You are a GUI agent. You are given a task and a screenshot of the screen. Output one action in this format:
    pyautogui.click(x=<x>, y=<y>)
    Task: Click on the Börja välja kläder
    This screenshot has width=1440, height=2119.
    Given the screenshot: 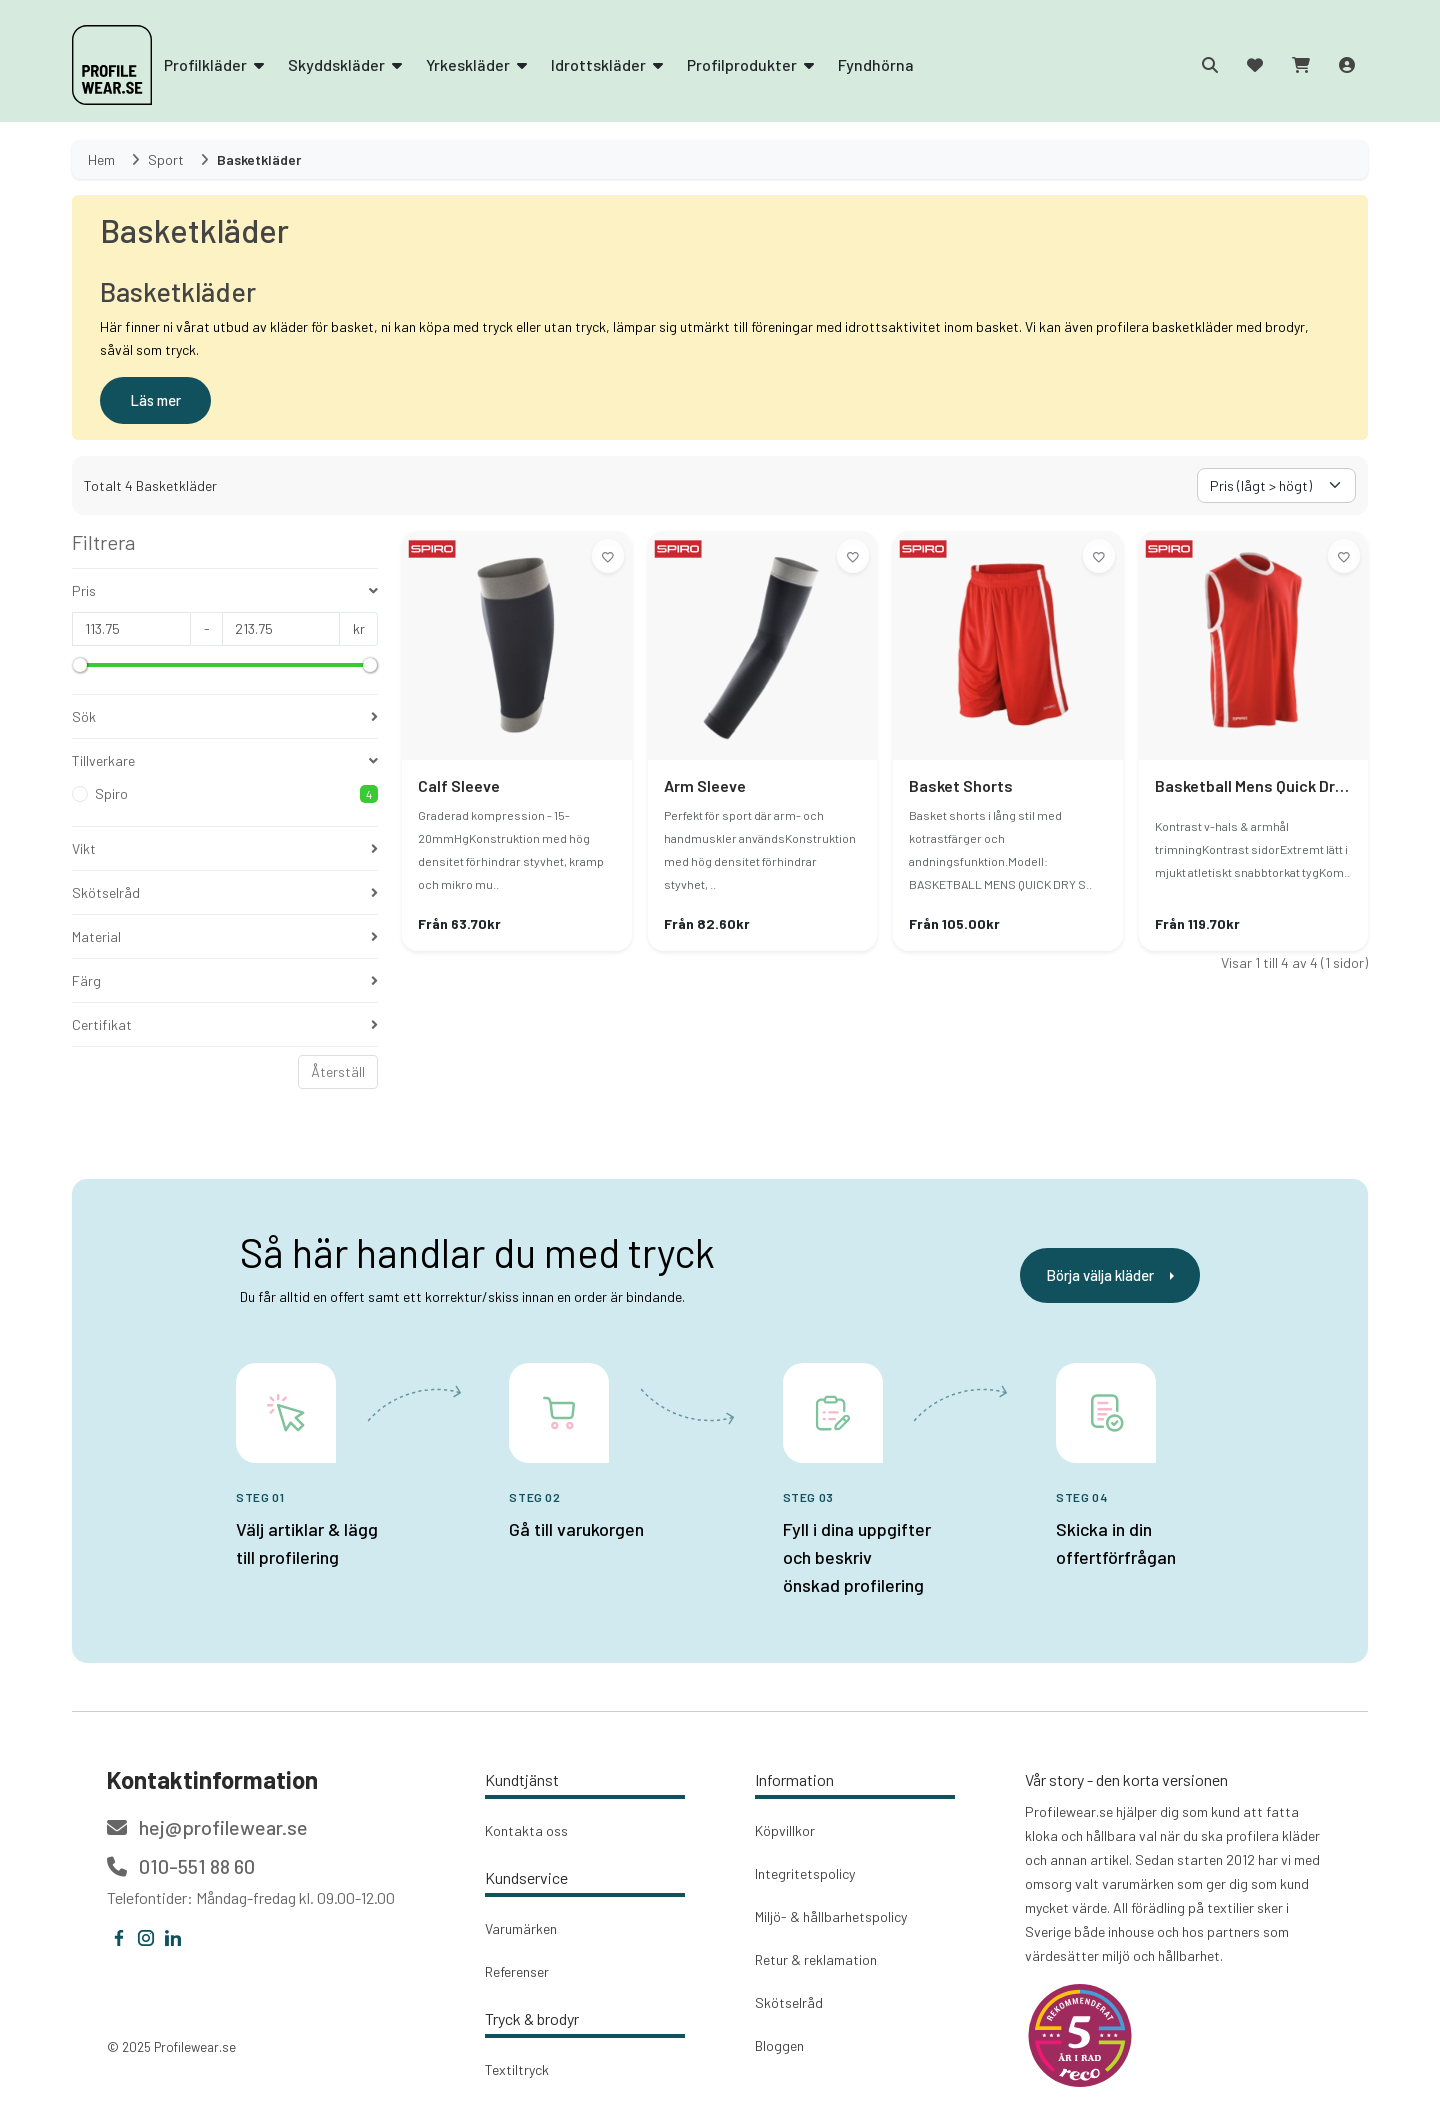 What is the action you would take?
    pyautogui.click(x=1110, y=1275)
    